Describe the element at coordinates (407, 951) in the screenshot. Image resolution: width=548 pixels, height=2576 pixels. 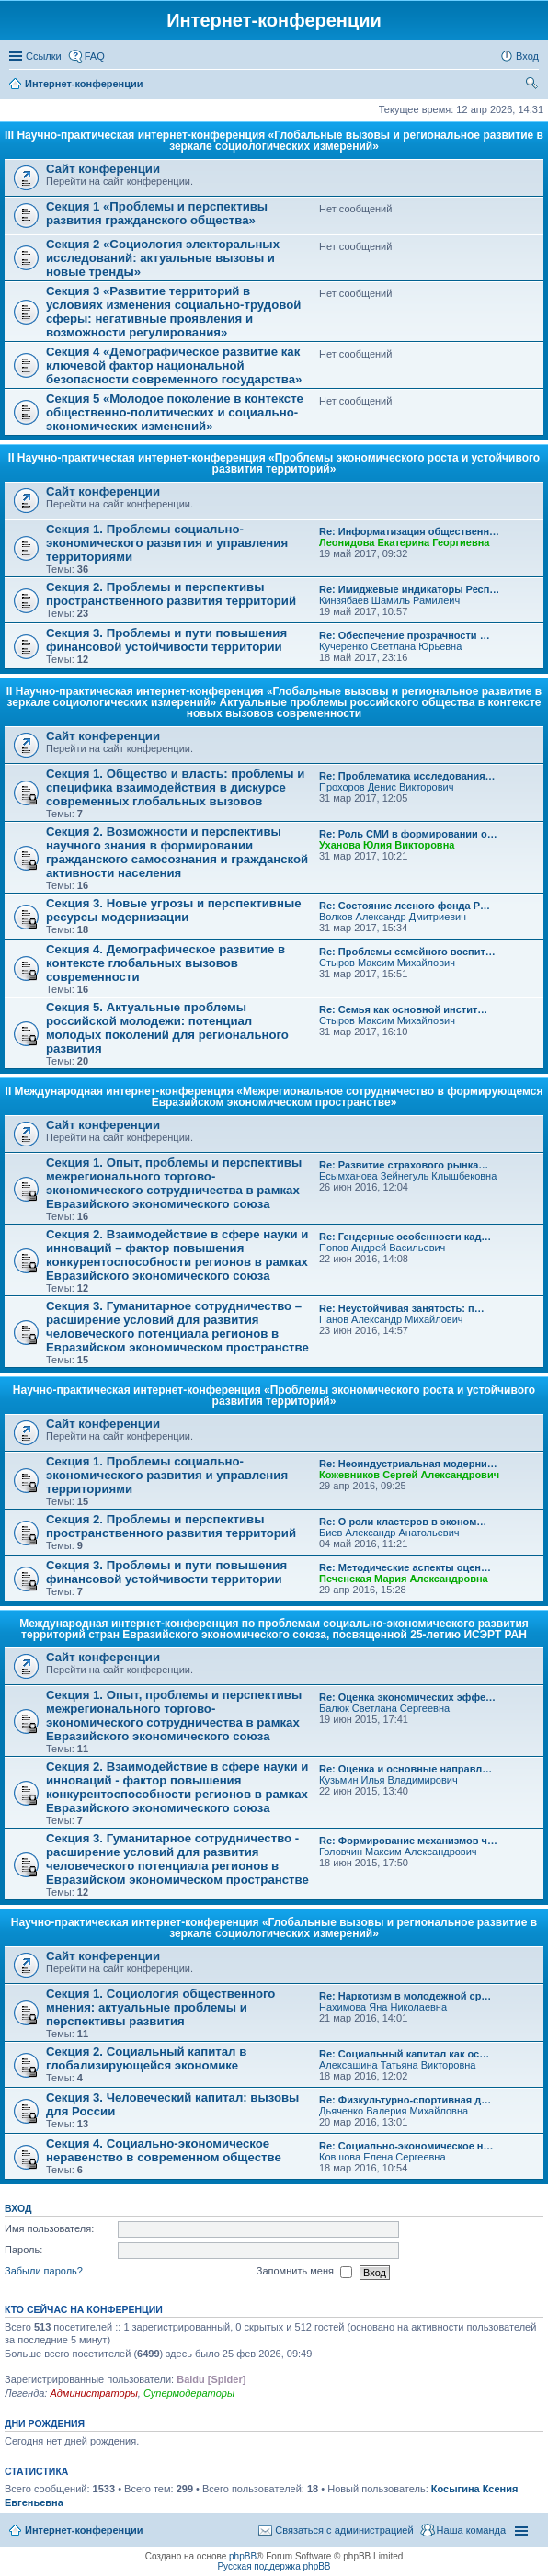
I see `Re: Проблемы семейного воспит…` at that location.